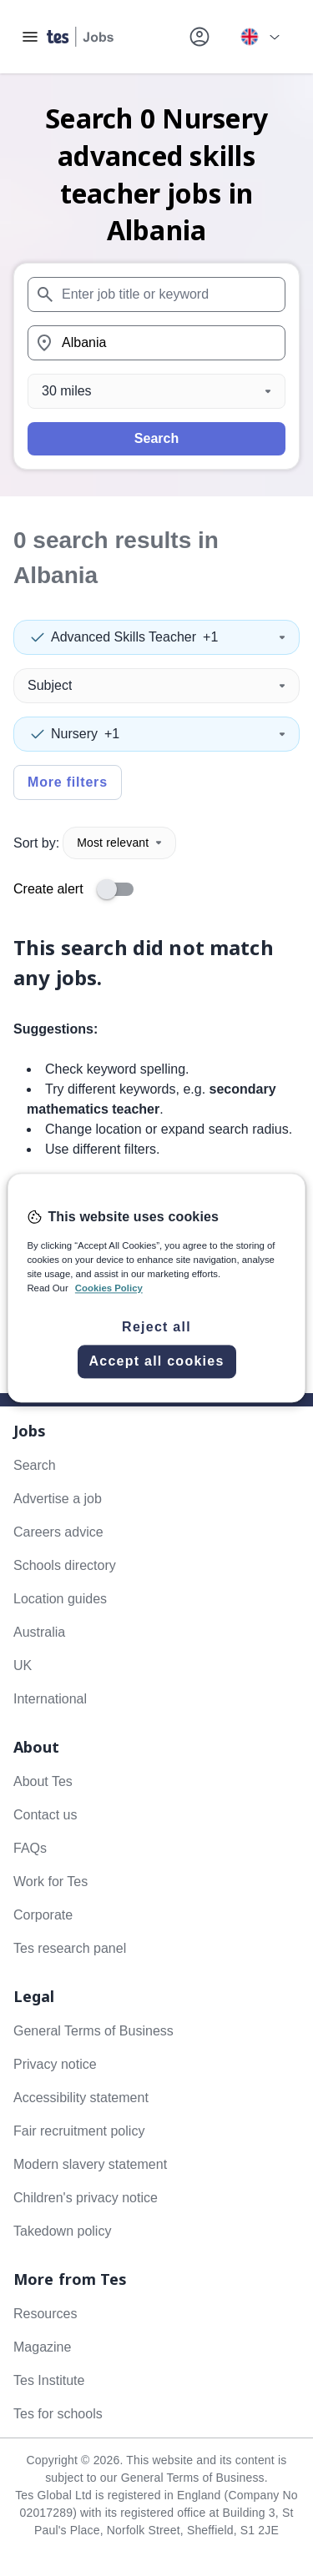 The width and height of the screenshot is (313, 2576). I want to click on Australia, so click(39, 1632).